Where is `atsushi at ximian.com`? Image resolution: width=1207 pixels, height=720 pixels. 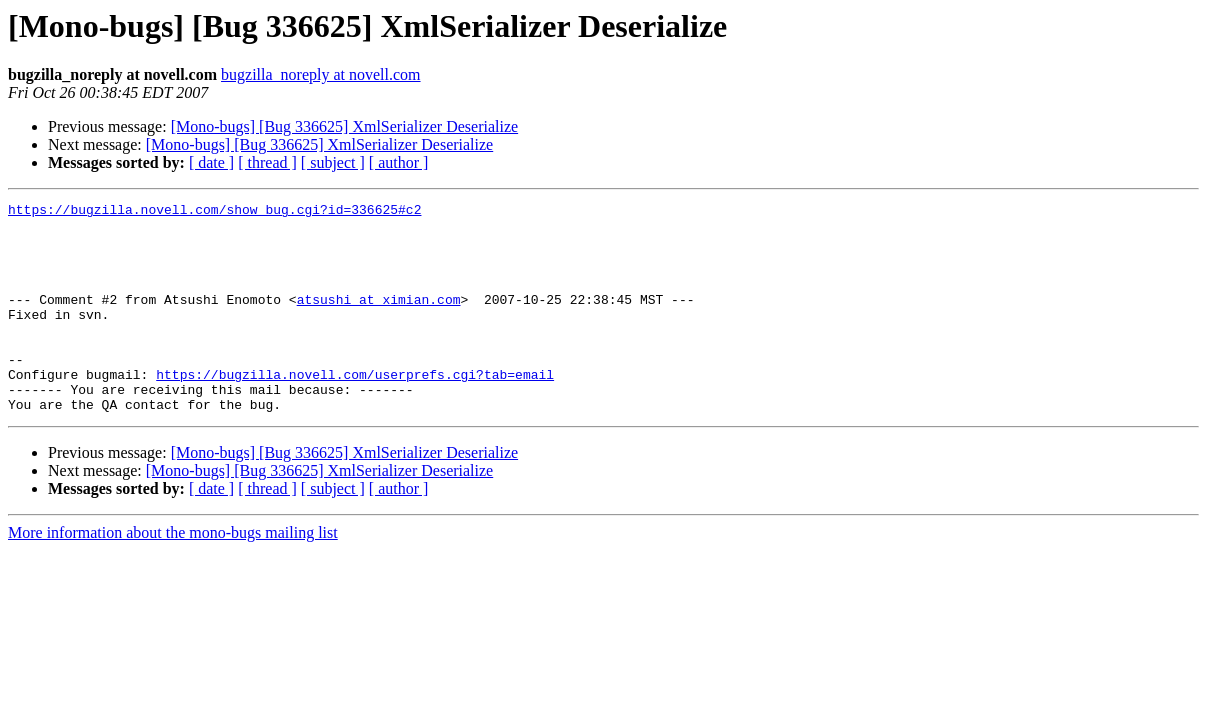
atsushi at ximian.com is located at coordinates (379, 320).